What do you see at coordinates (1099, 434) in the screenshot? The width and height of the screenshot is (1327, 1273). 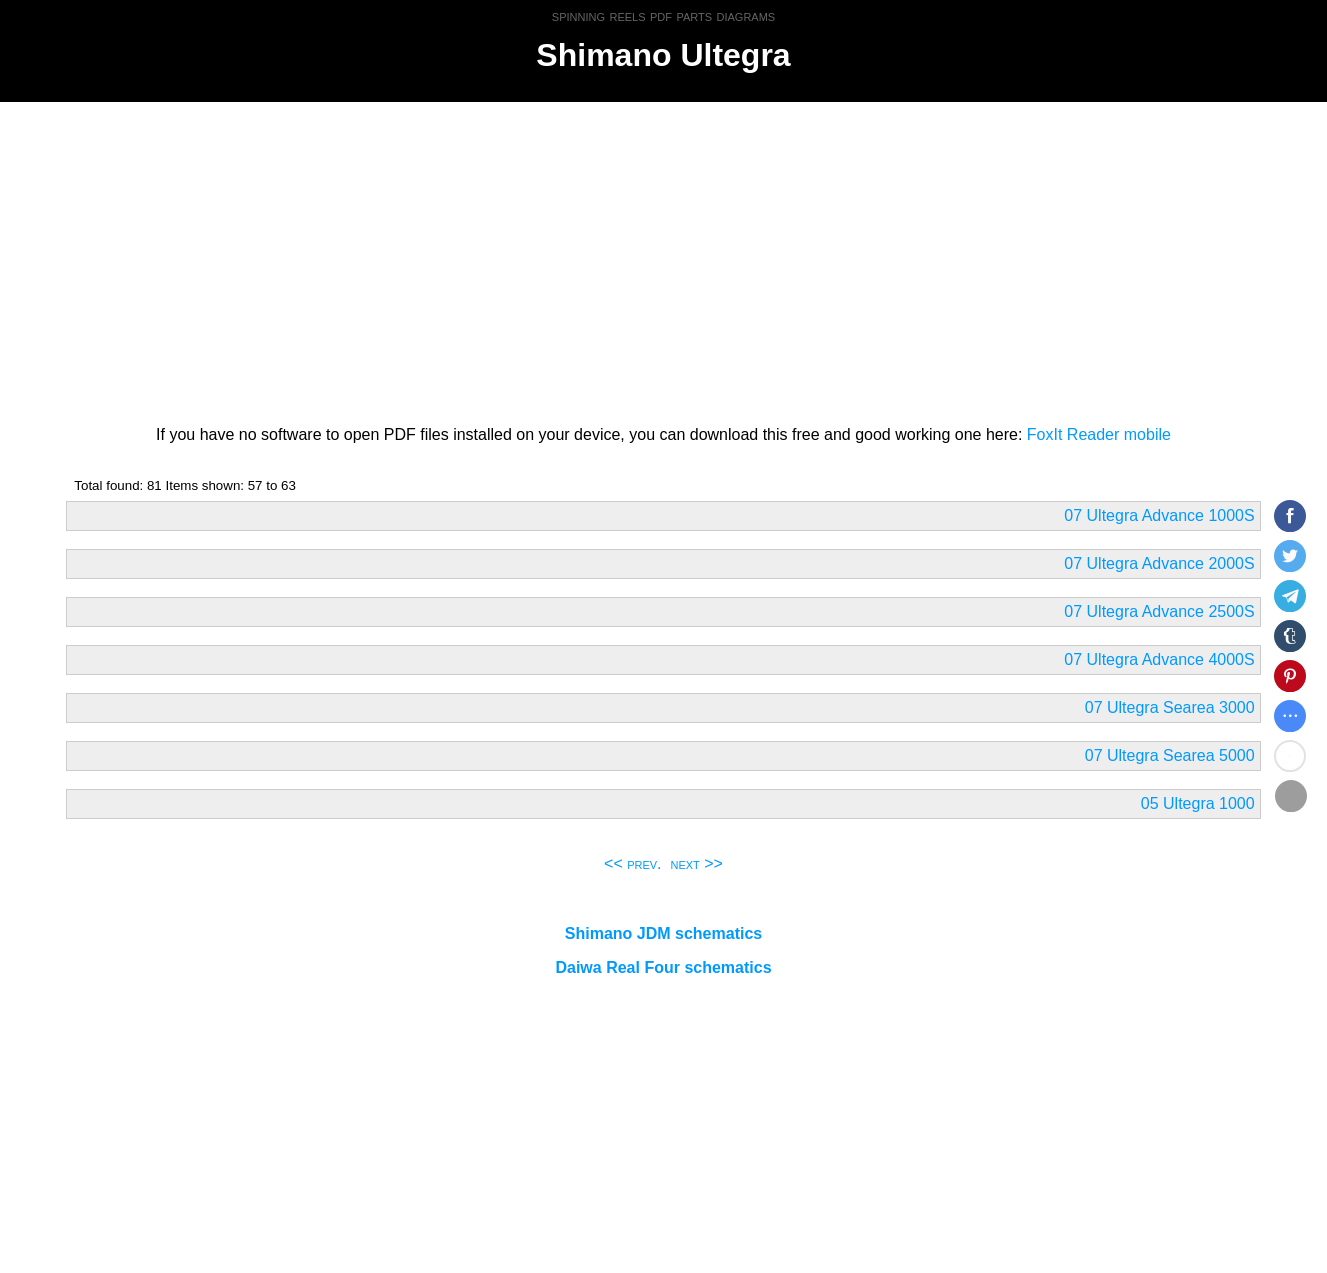 I see `FoxIt Reader mobile` at bounding box center [1099, 434].